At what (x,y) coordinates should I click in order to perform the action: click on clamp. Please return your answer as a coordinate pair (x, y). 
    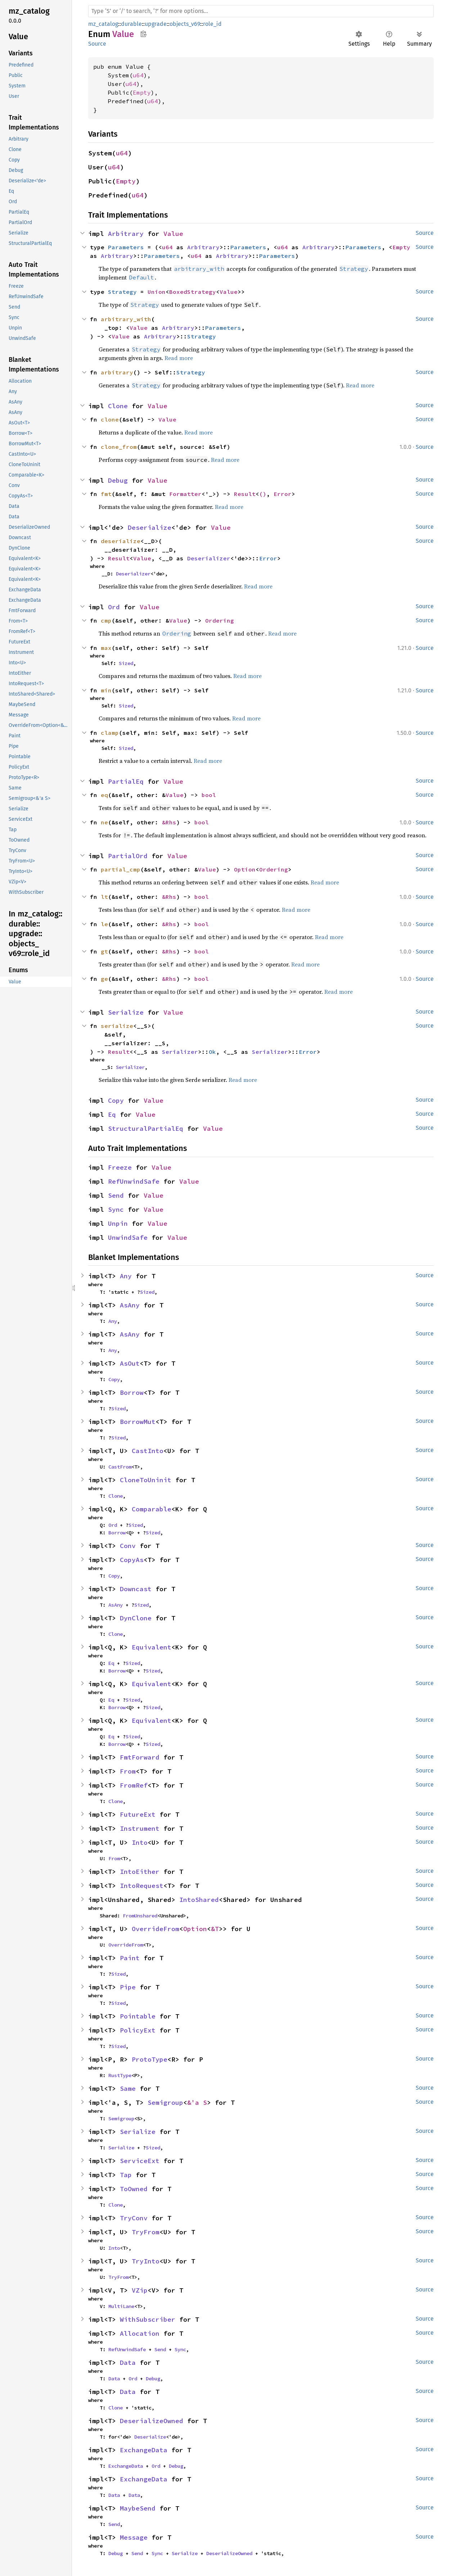
    Looking at the image, I should click on (110, 732).